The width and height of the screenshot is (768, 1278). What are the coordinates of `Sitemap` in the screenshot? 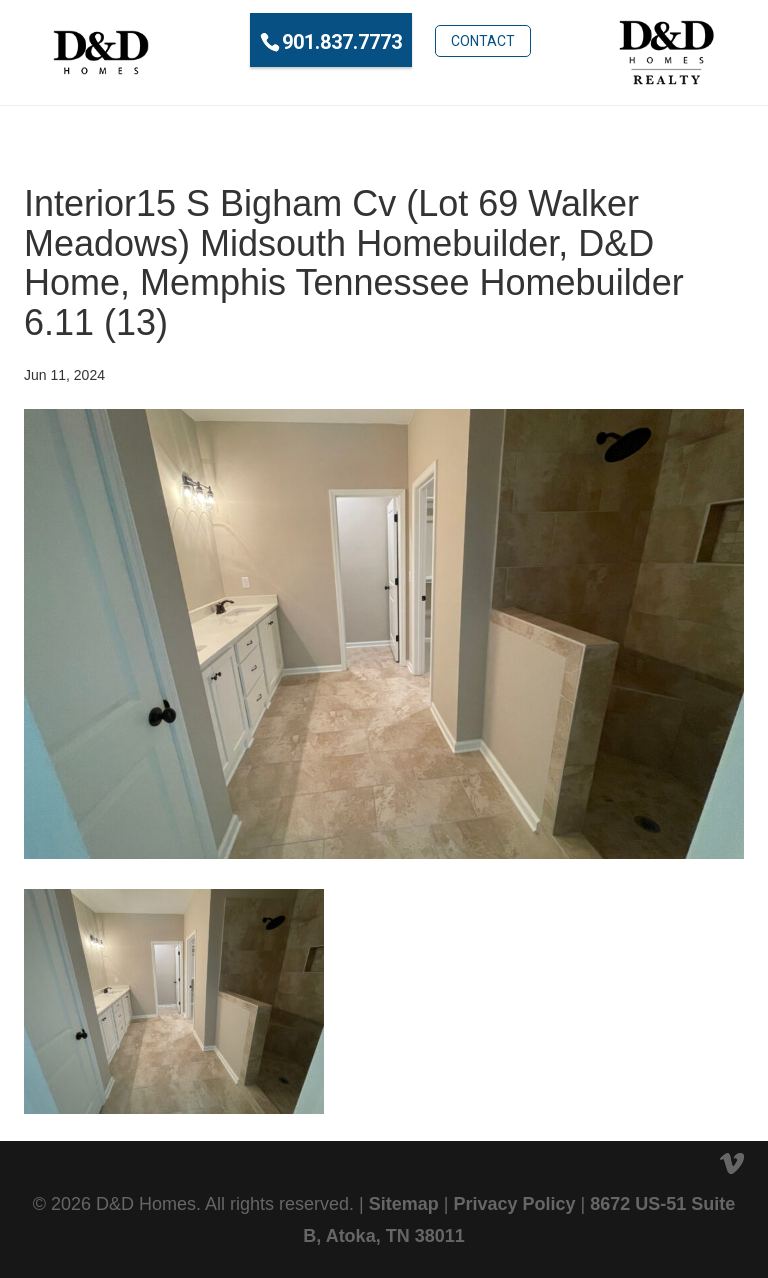 It's located at (404, 1204).